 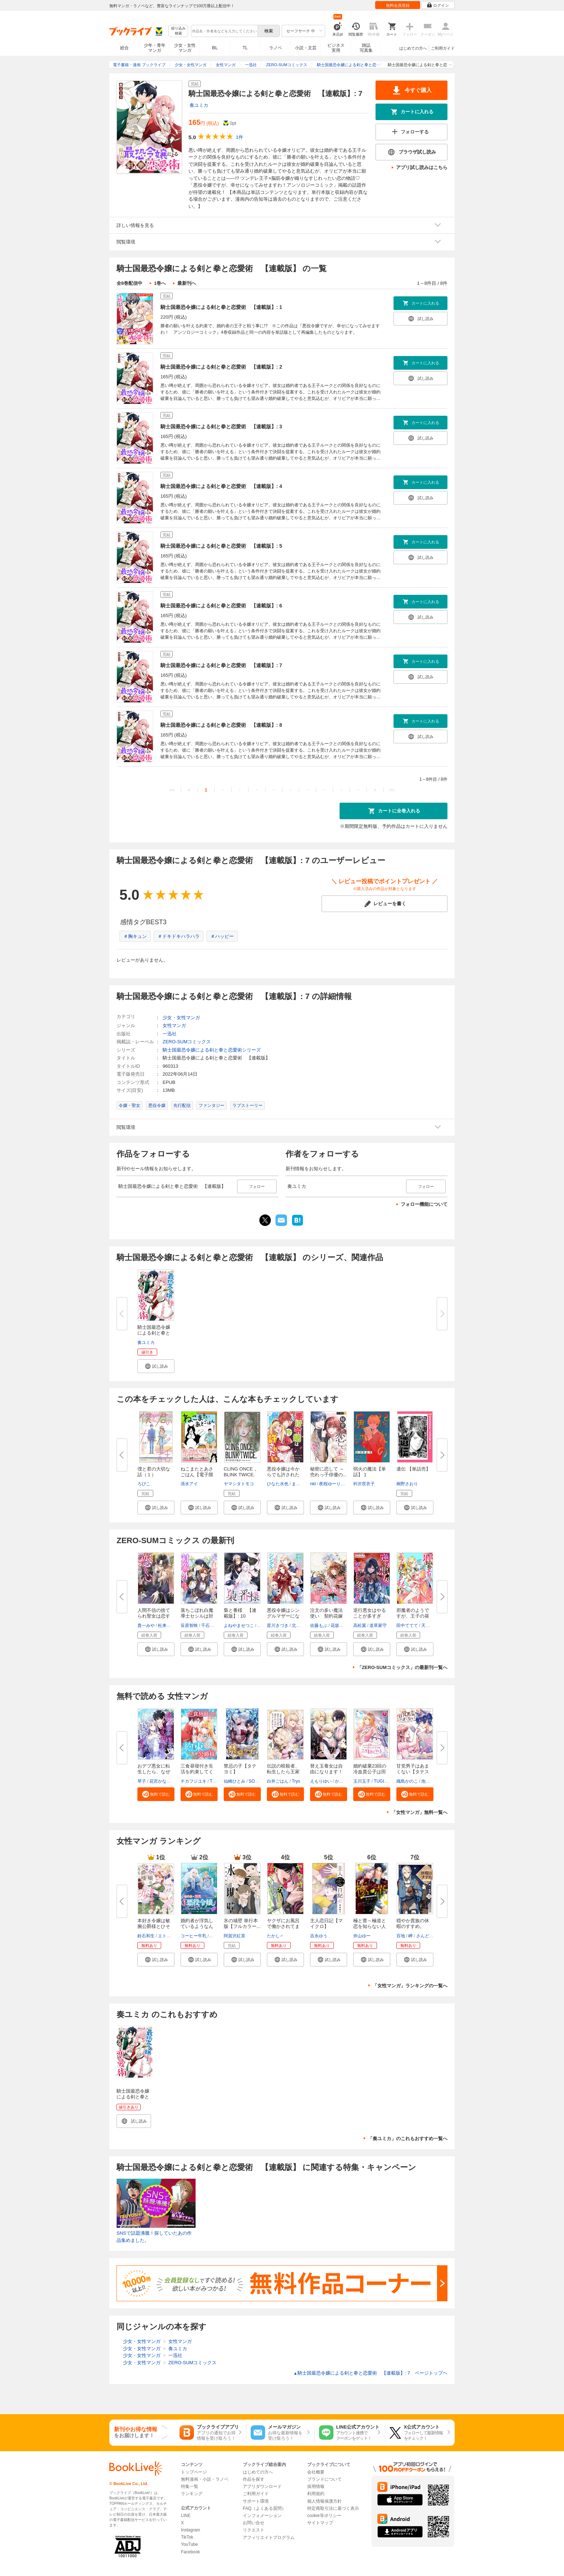 I want to click on おデブ悪女に転生したら、なぜか..., so click(x=153, y=1771).